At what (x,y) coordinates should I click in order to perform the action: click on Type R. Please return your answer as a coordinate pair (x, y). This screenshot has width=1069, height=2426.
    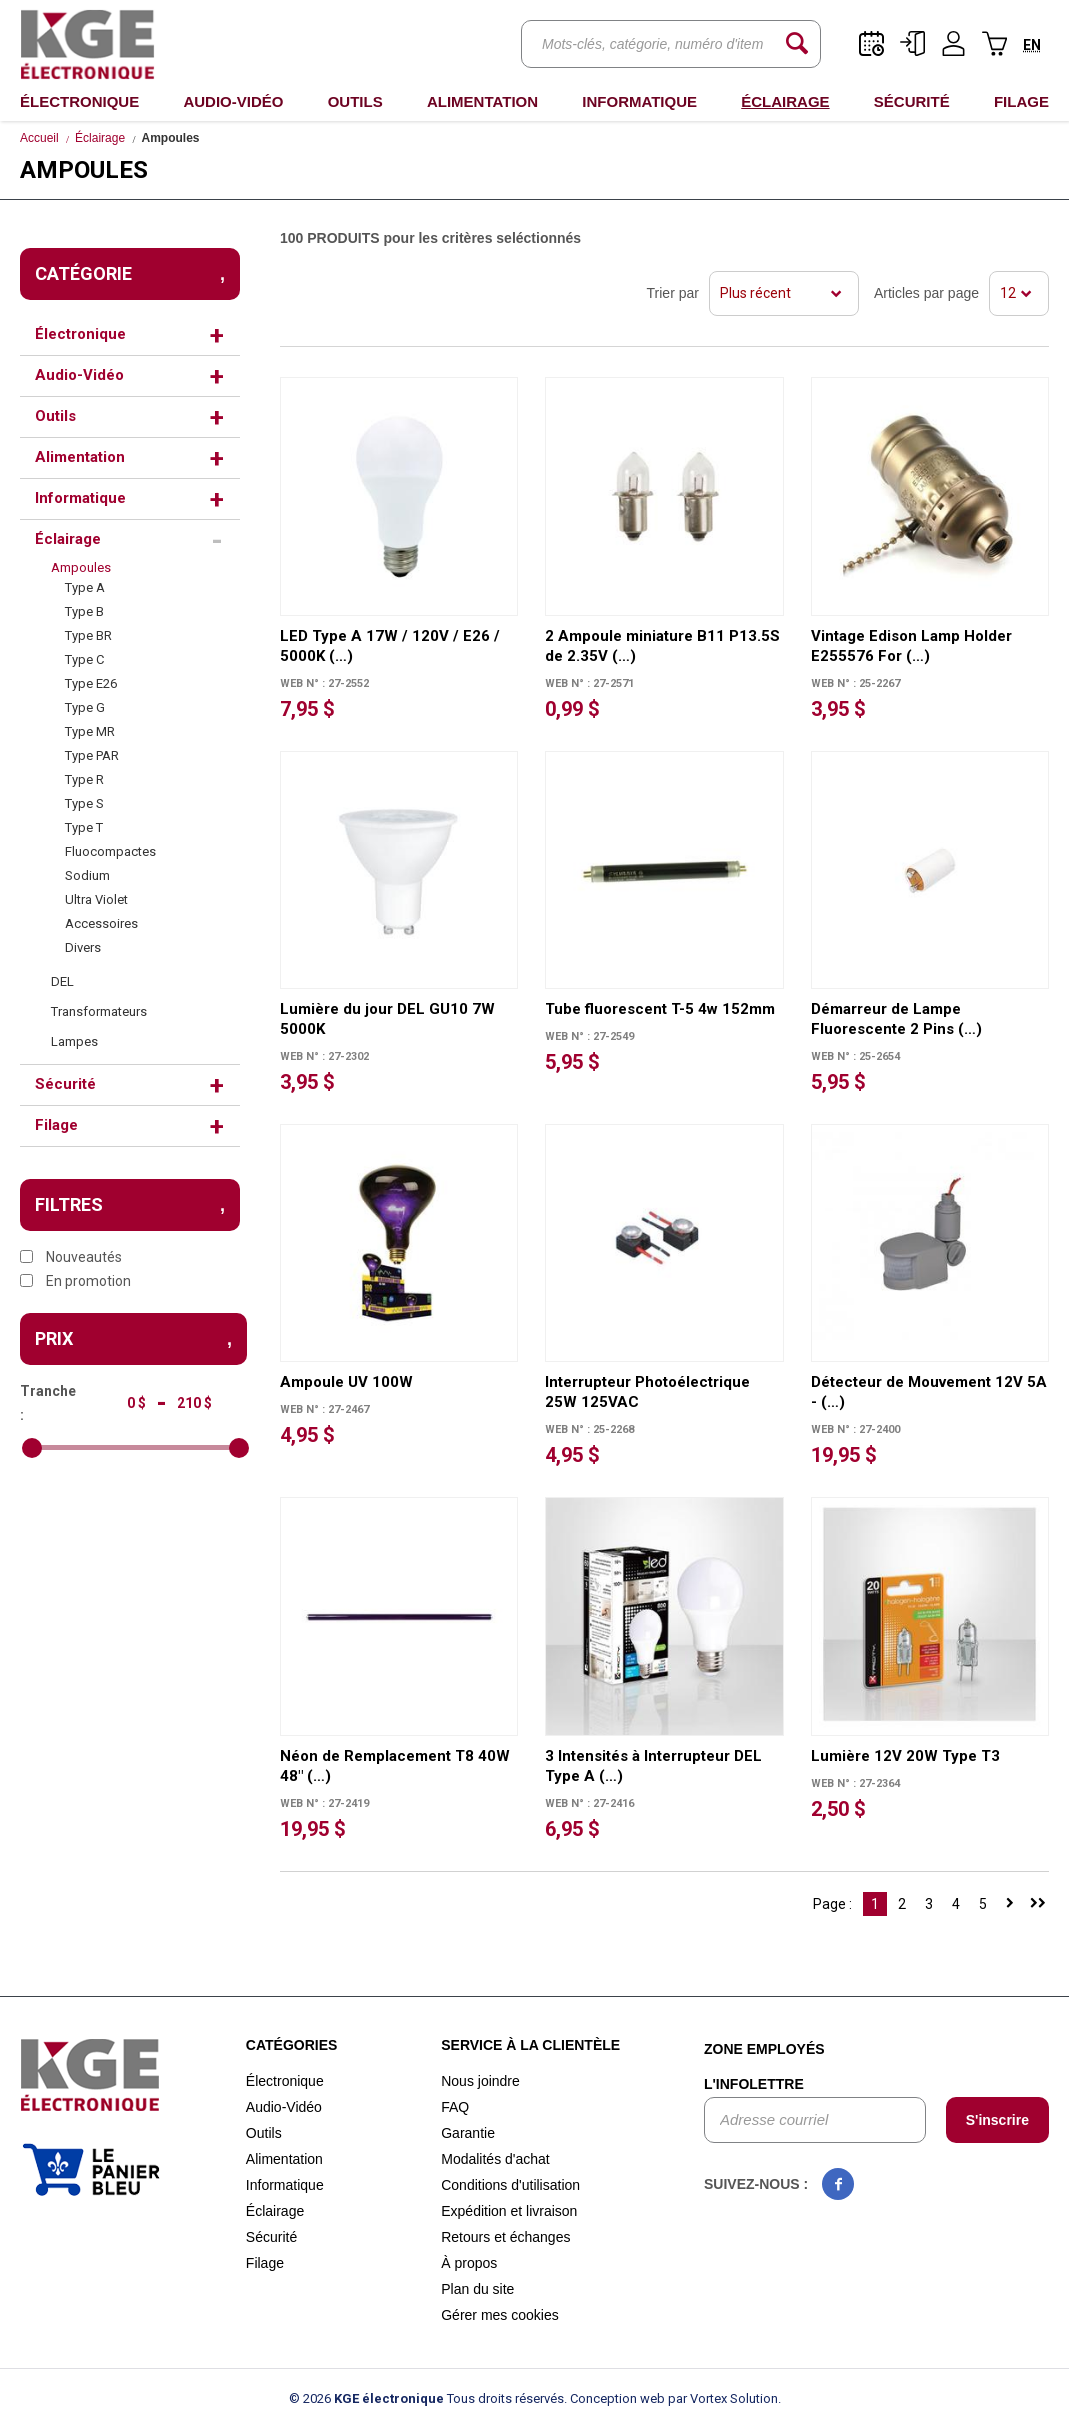
    Looking at the image, I should click on (84, 779).